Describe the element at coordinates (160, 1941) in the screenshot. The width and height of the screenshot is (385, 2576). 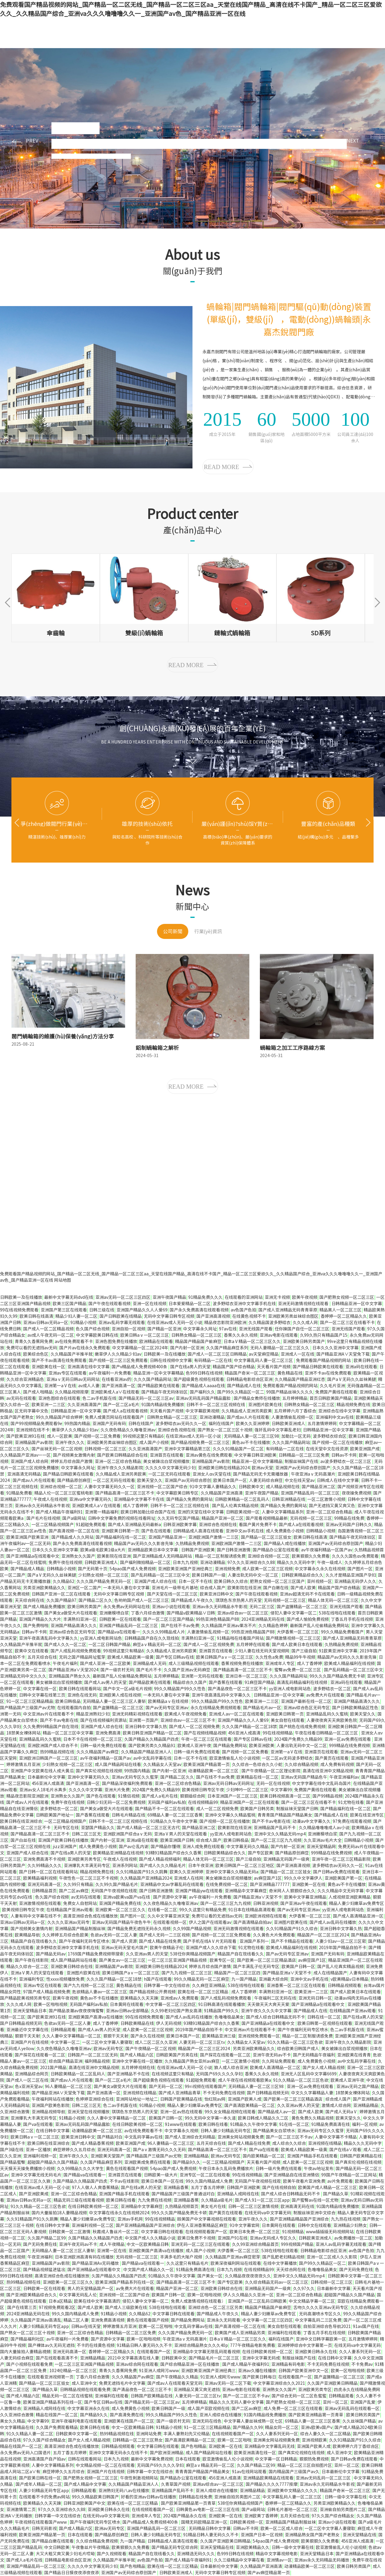
I see `国产成人精品在线免费` at that location.